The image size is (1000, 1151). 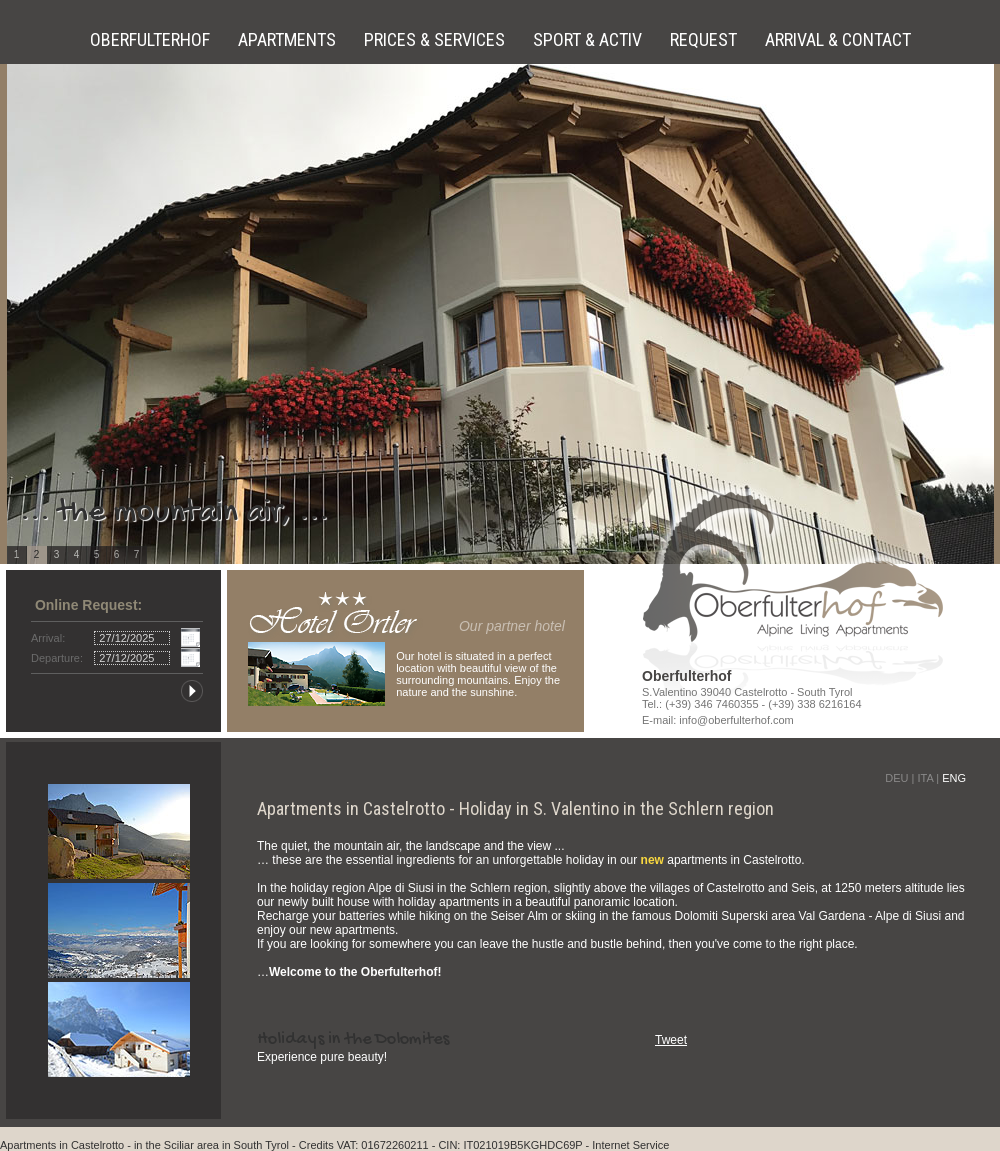 I want to click on in Castelrotto, so click(x=91, y=1145).